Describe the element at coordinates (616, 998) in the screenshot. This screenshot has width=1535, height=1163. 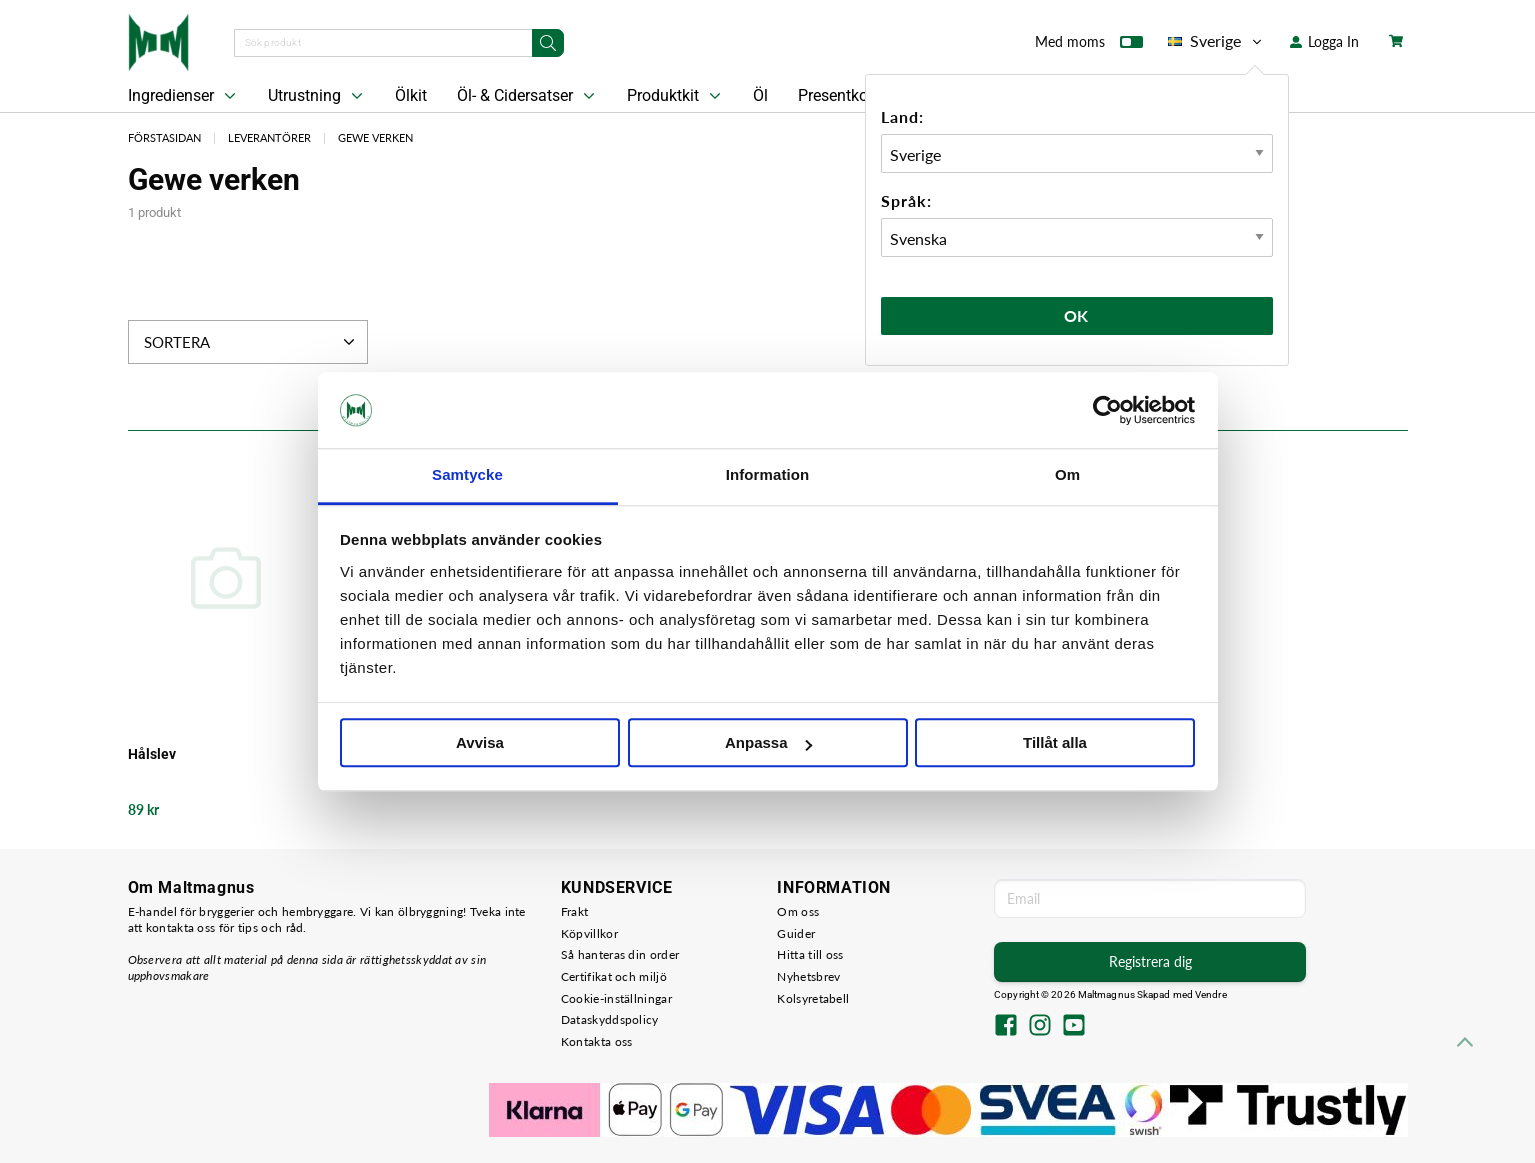
I see `Cookie-inställningar` at that location.